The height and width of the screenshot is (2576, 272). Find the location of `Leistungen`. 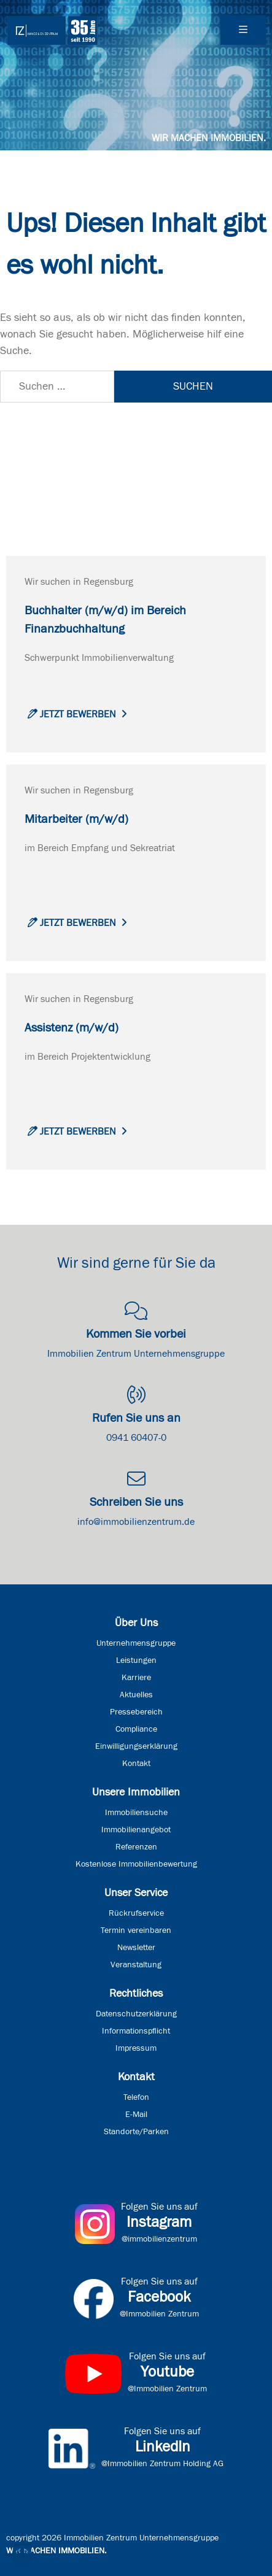

Leistungen is located at coordinates (136, 1660).